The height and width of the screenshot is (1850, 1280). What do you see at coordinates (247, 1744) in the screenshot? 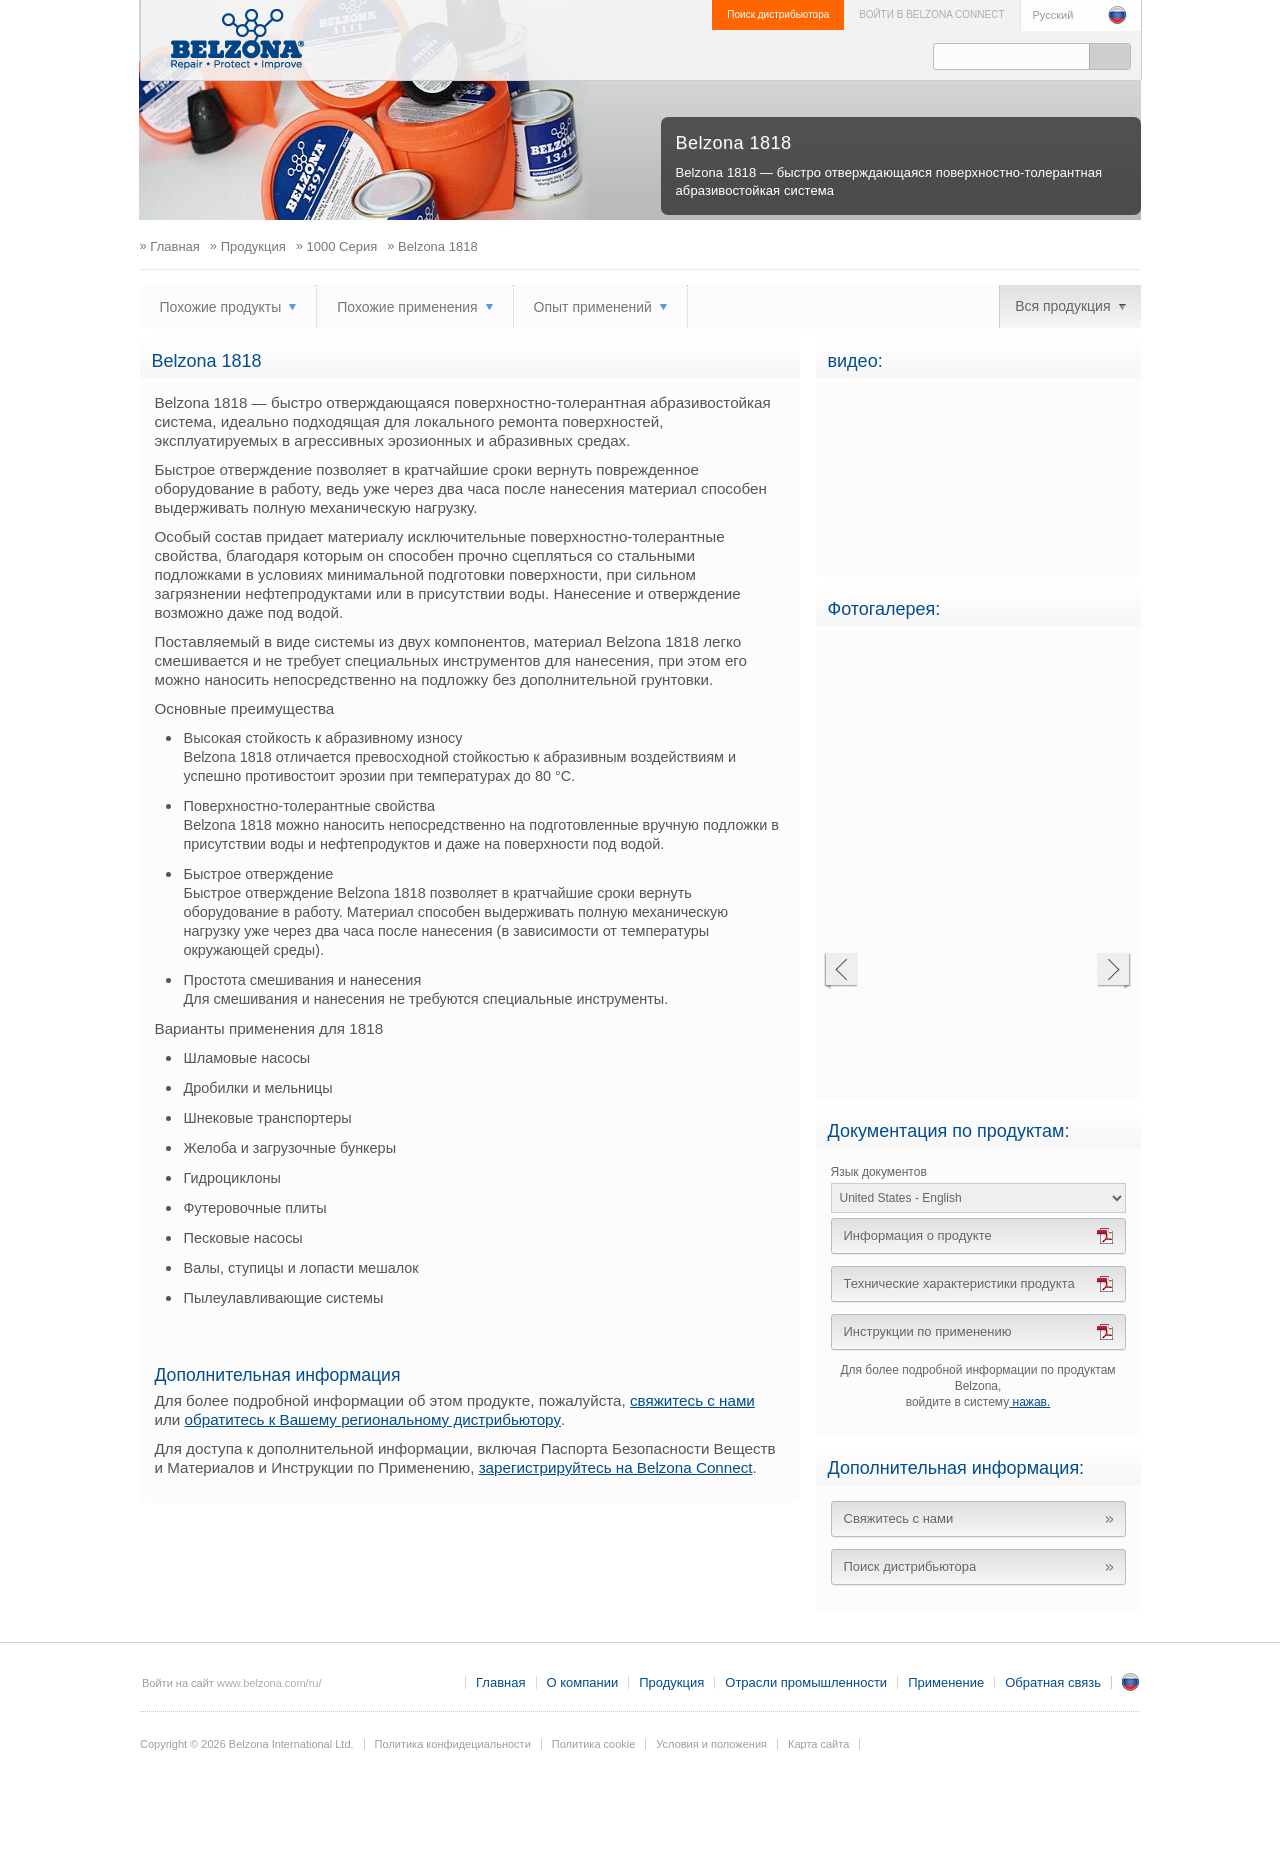
I see `Copyright © 2026 Belzona International Ltd.` at bounding box center [247, 1744].